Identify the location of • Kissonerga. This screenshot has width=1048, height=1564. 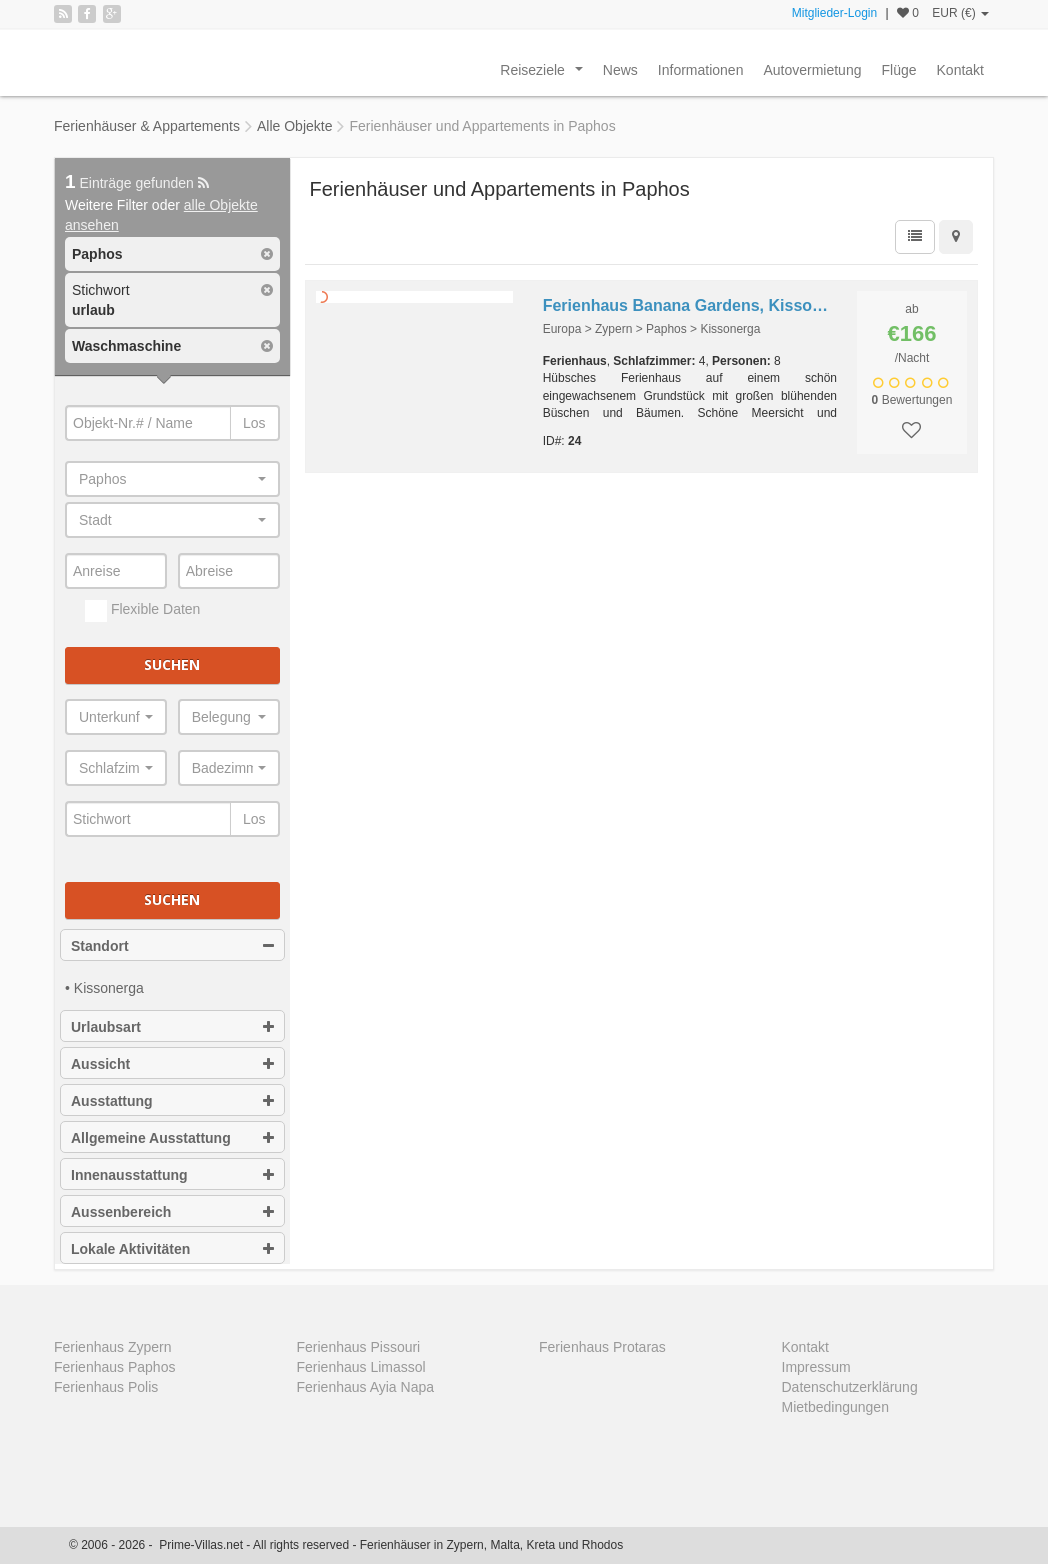
(104, 988).